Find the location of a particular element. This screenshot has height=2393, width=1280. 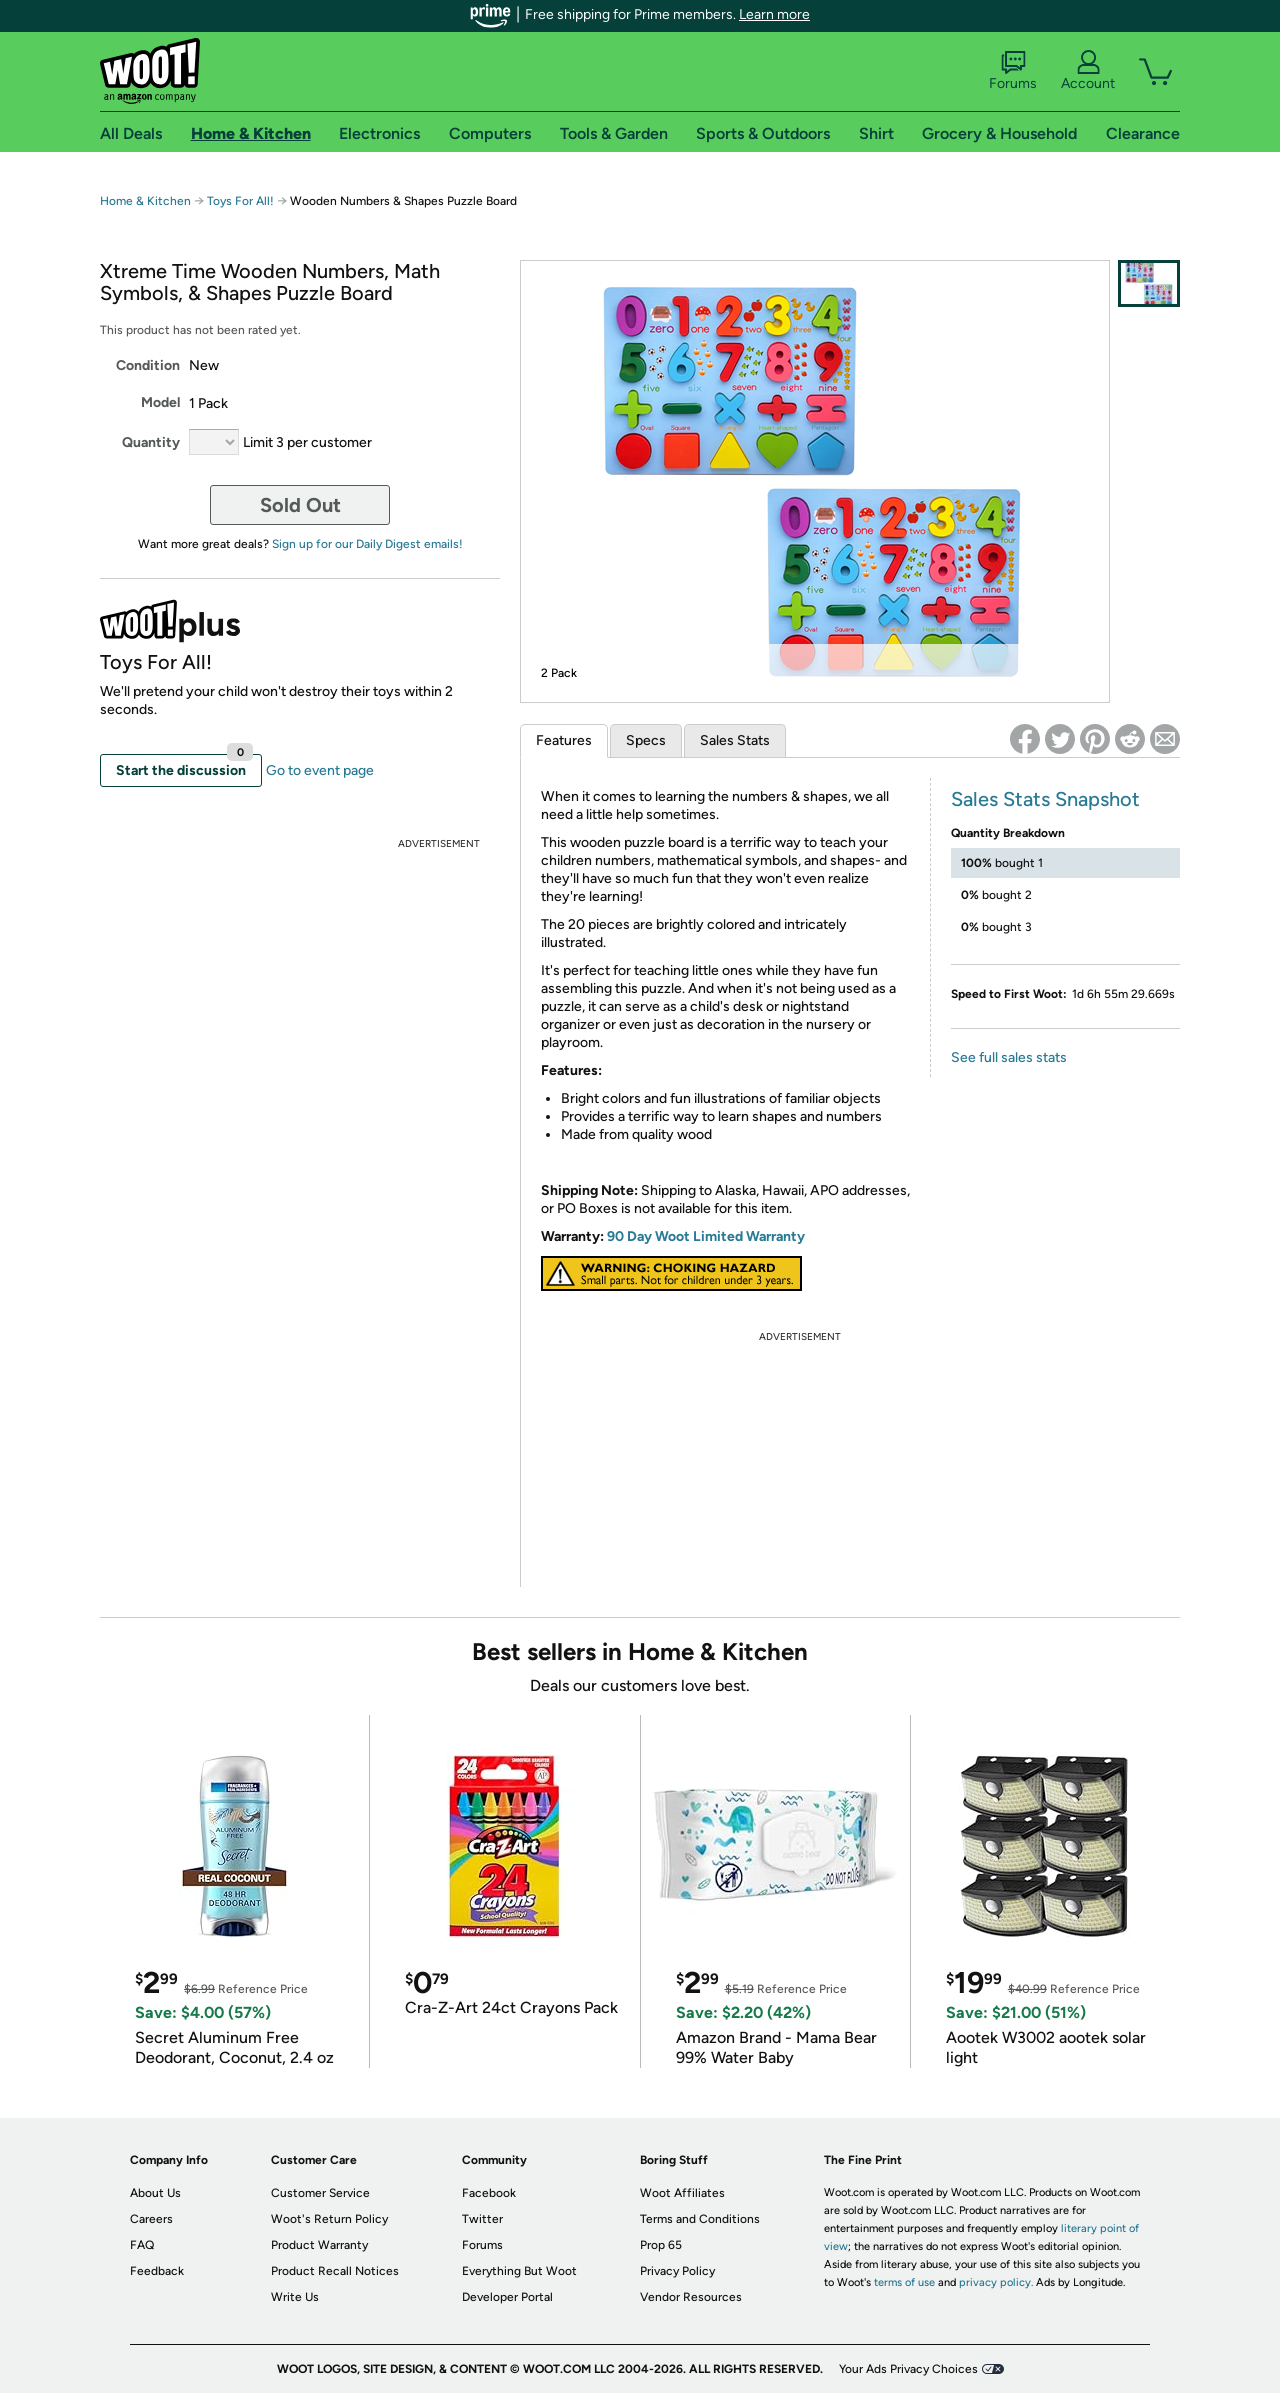

terms of use is located at coordinates (904, 2282).